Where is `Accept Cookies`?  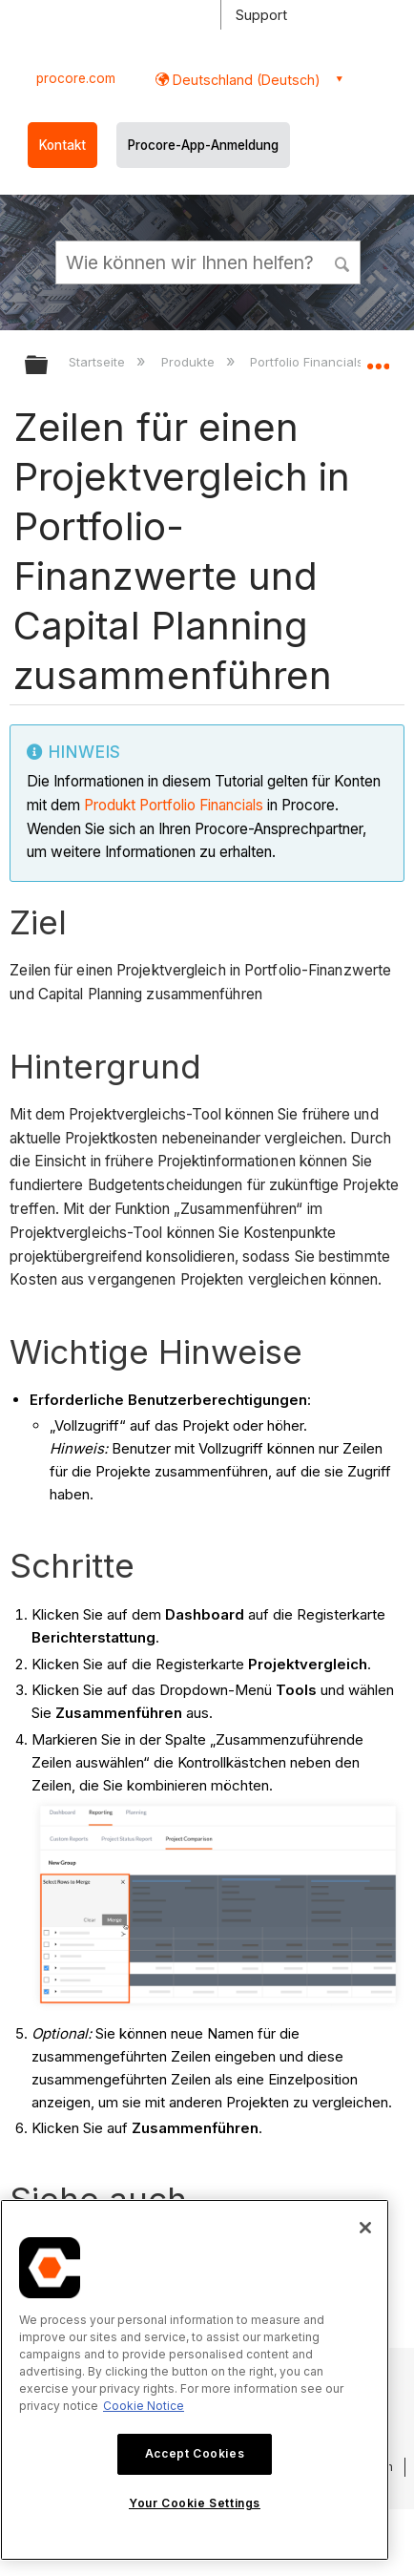
Accept Cookies is located at coordinates (194, 2453).